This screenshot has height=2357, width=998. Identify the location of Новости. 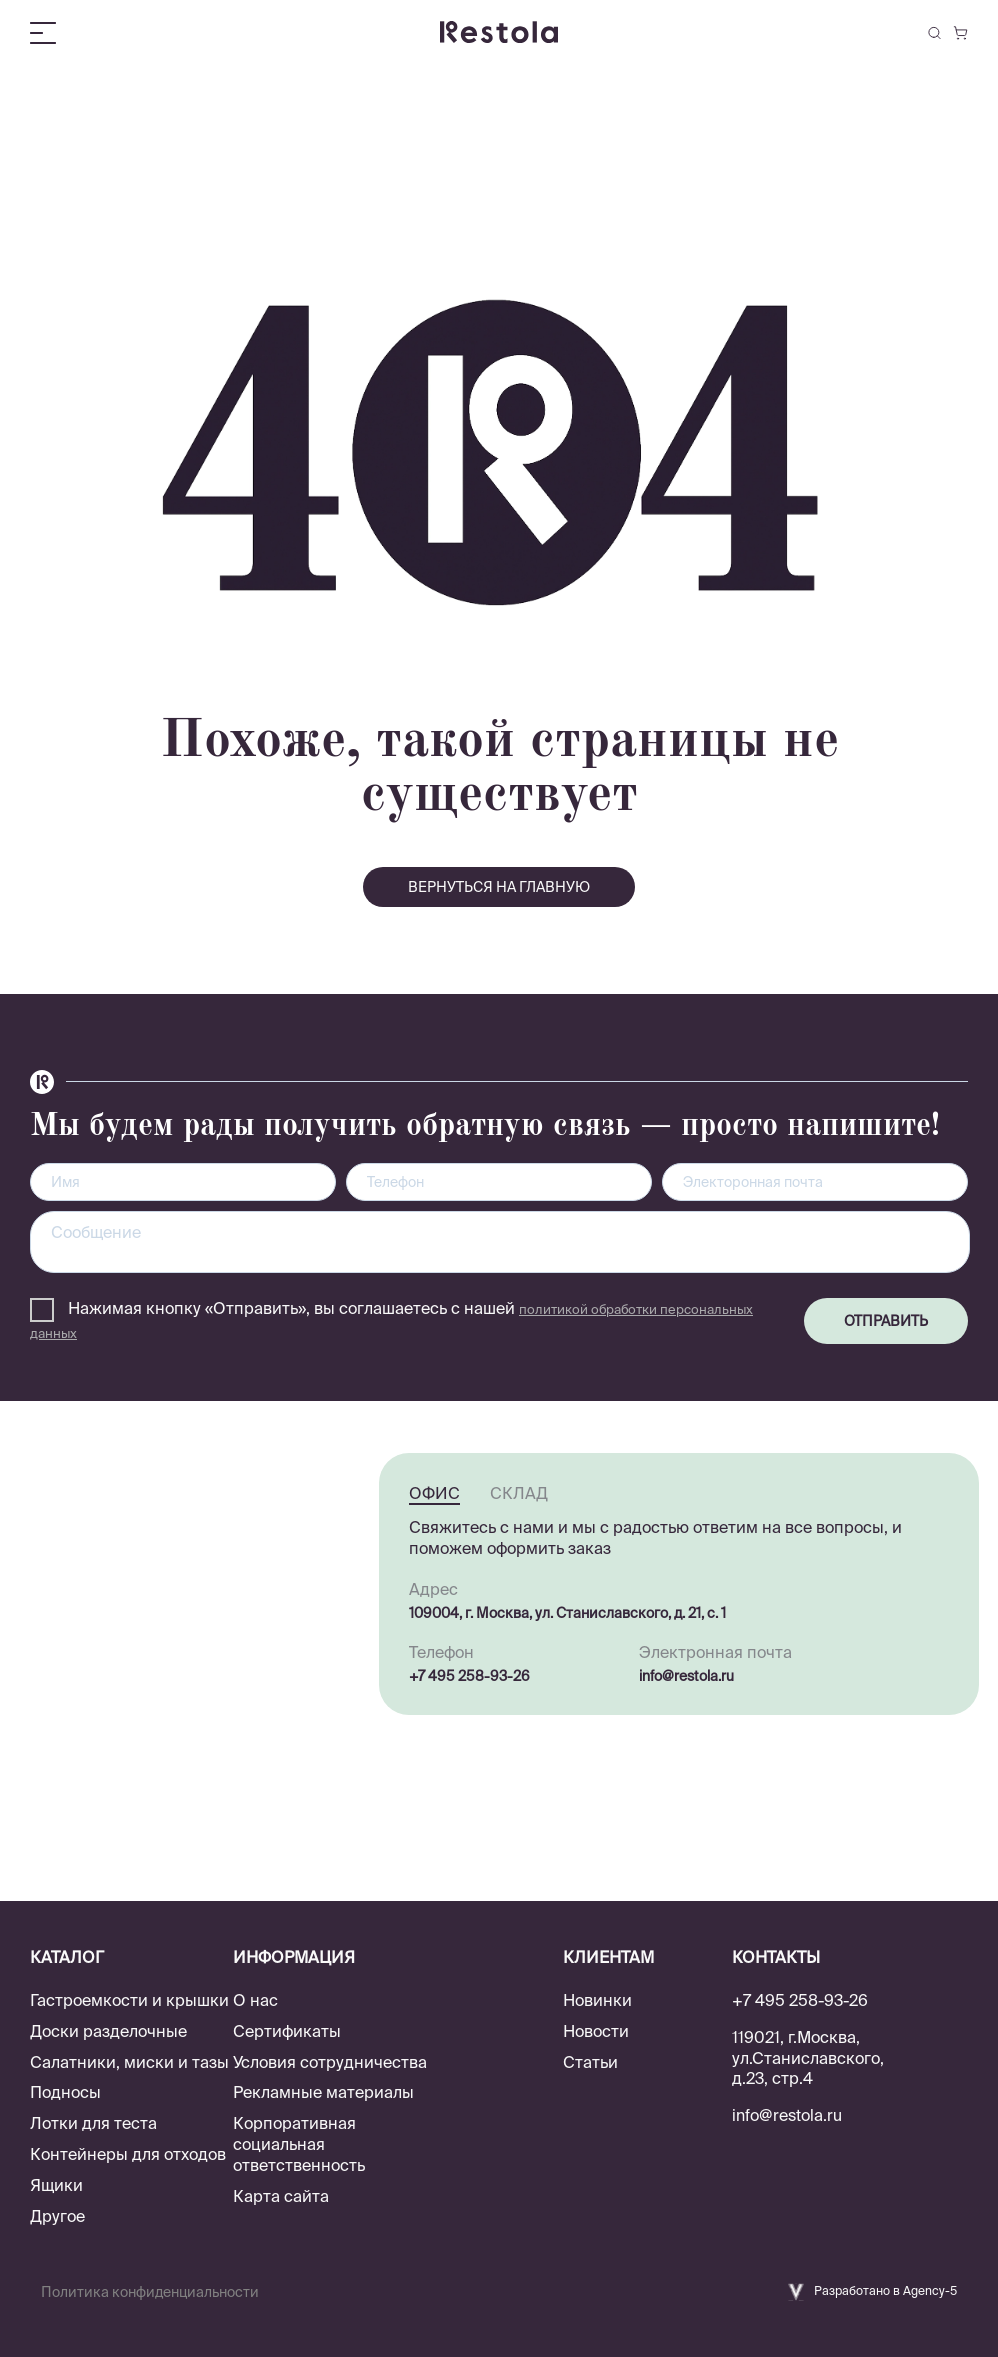
(596, 2031).